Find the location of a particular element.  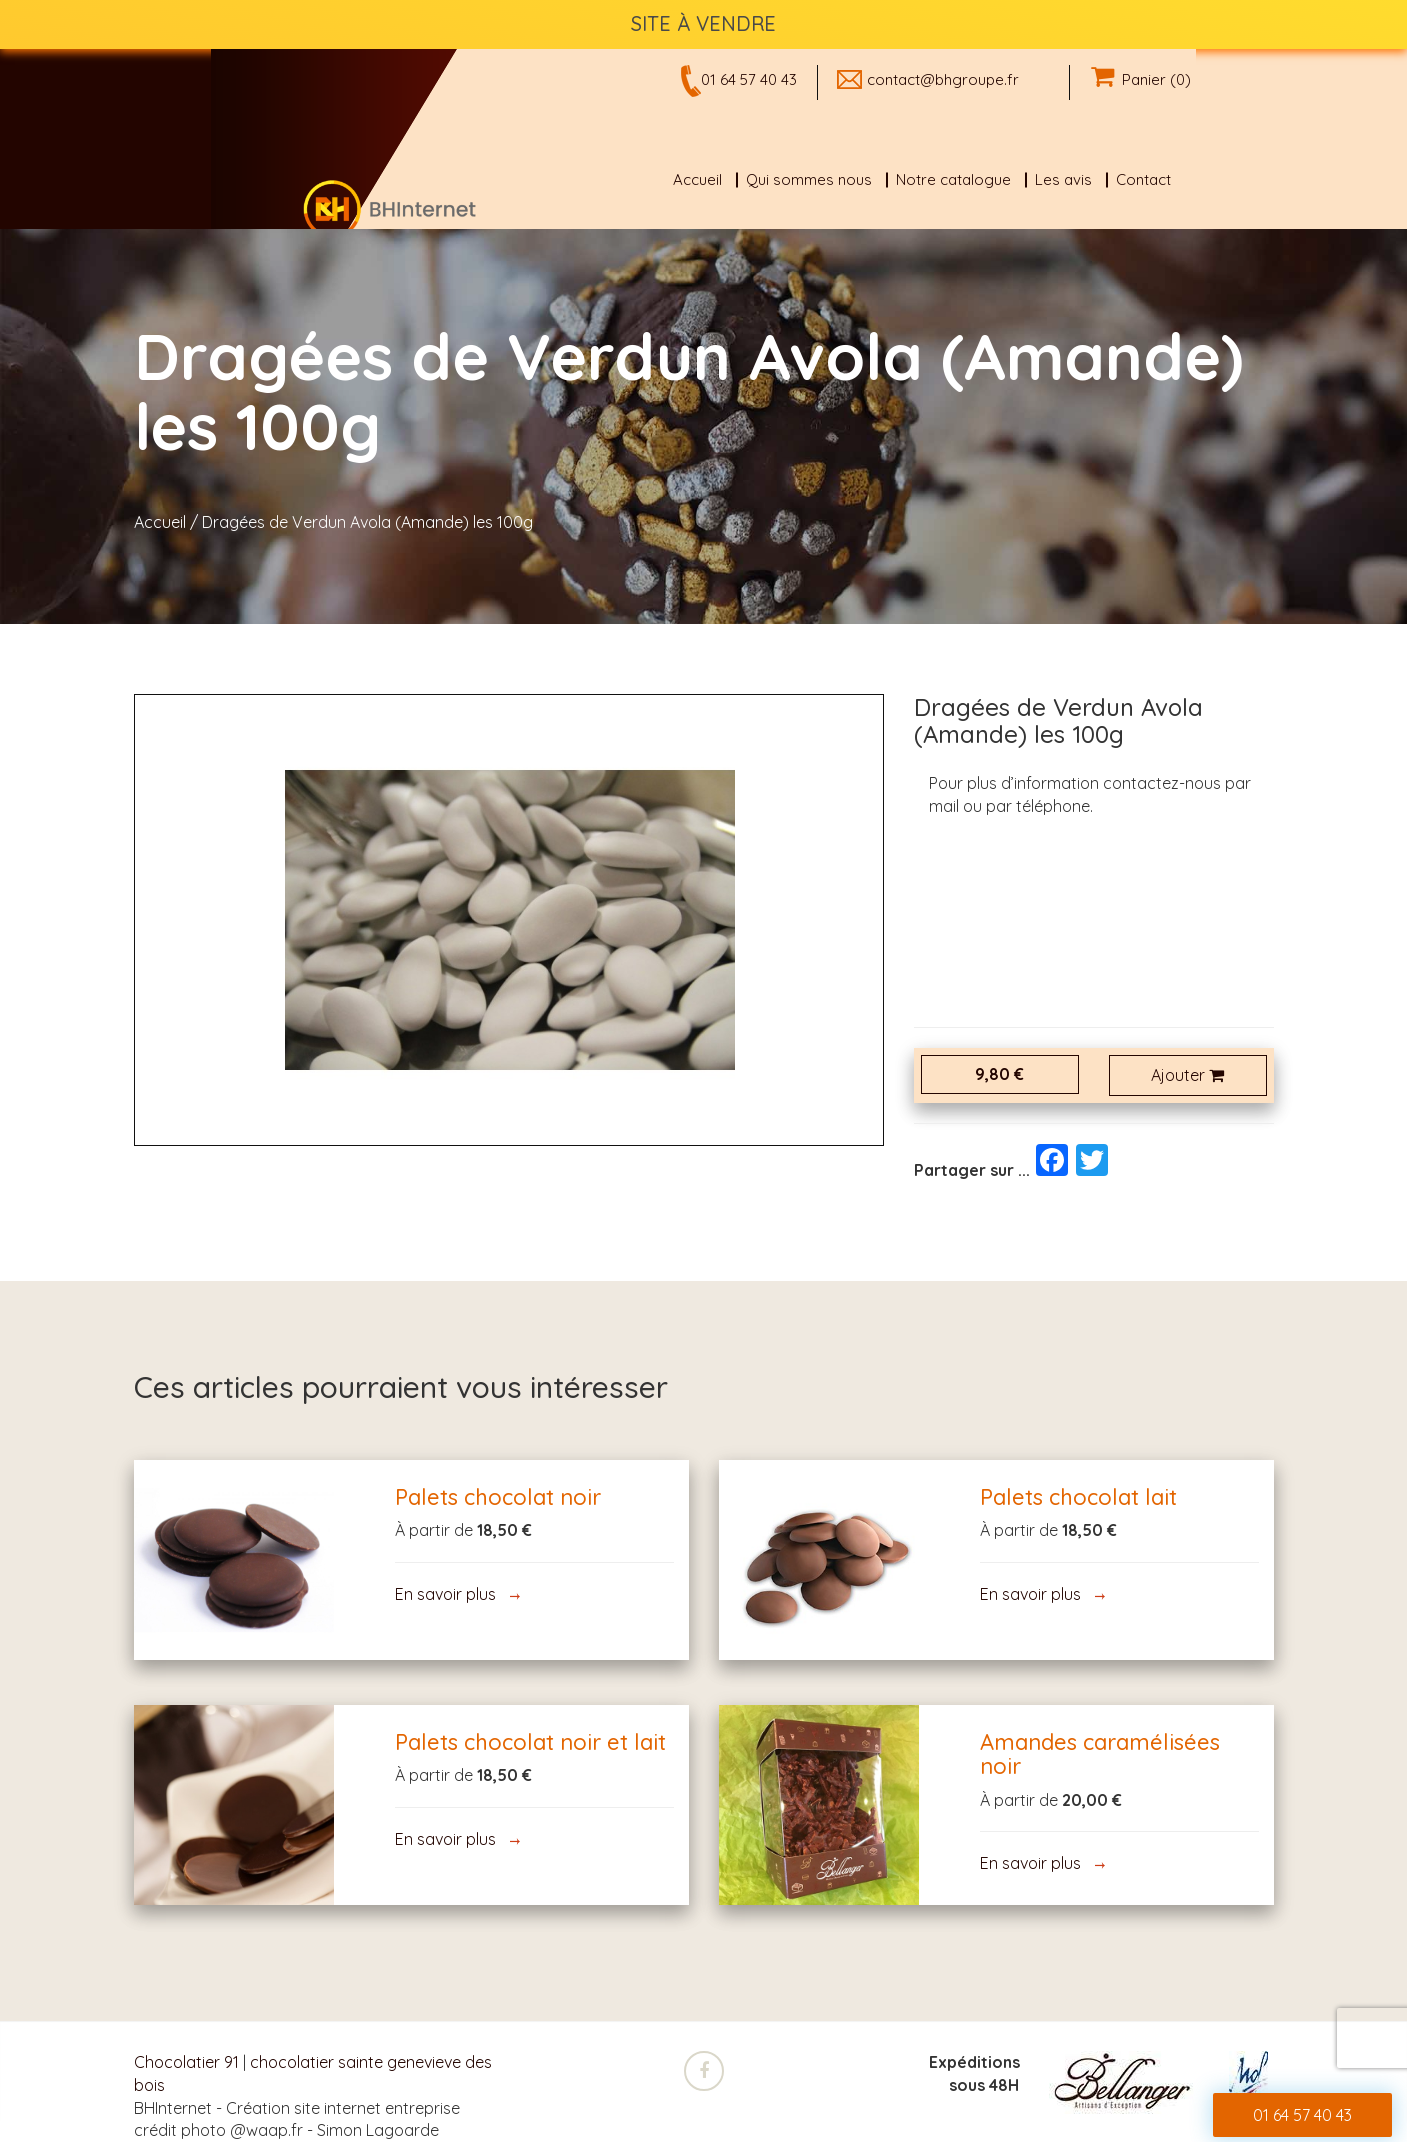

Chocolatier 91 is located at coordinates (186, 2062).